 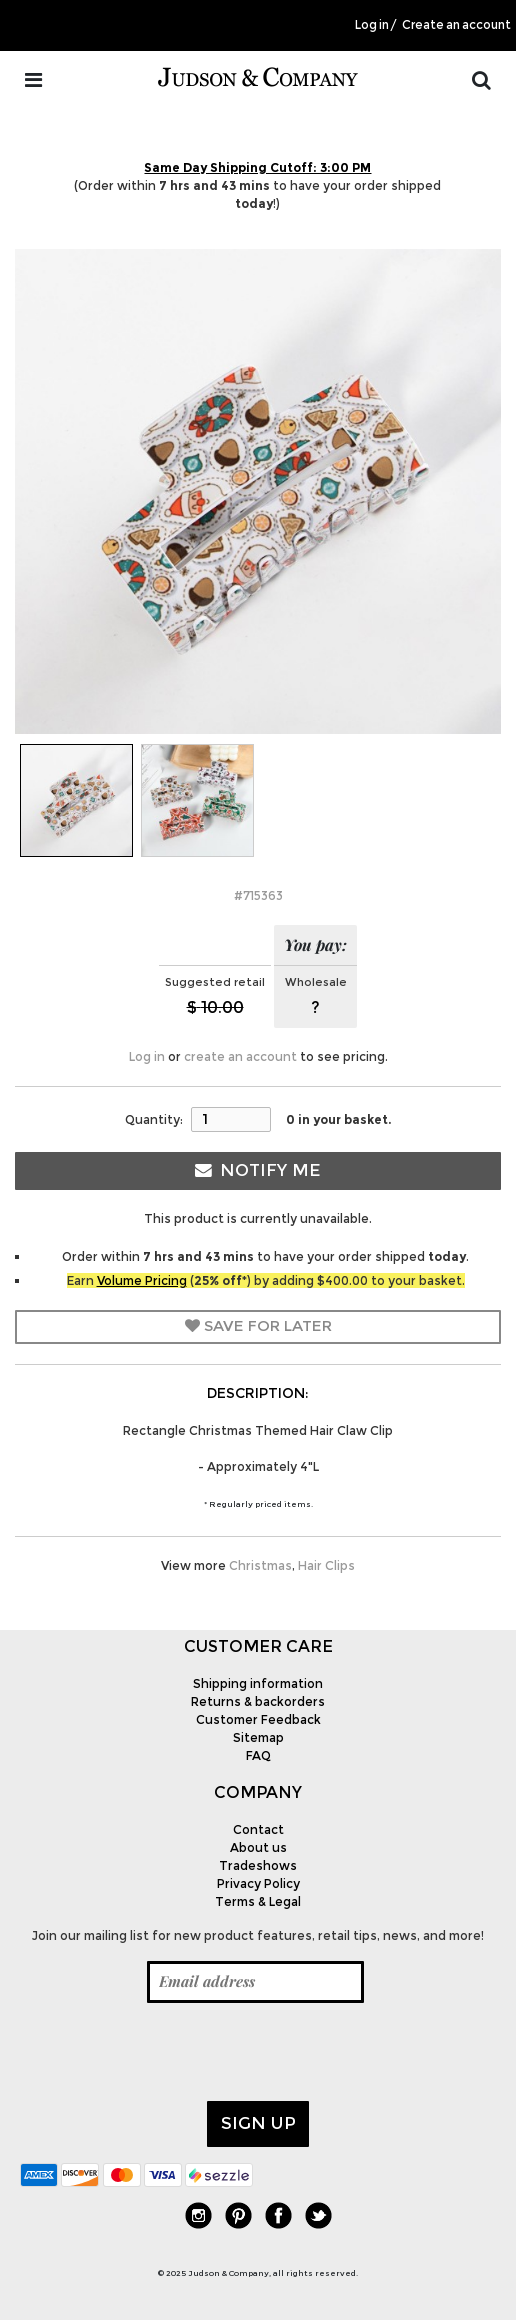 I want to click on Create an account, so click(x=456, y=25).